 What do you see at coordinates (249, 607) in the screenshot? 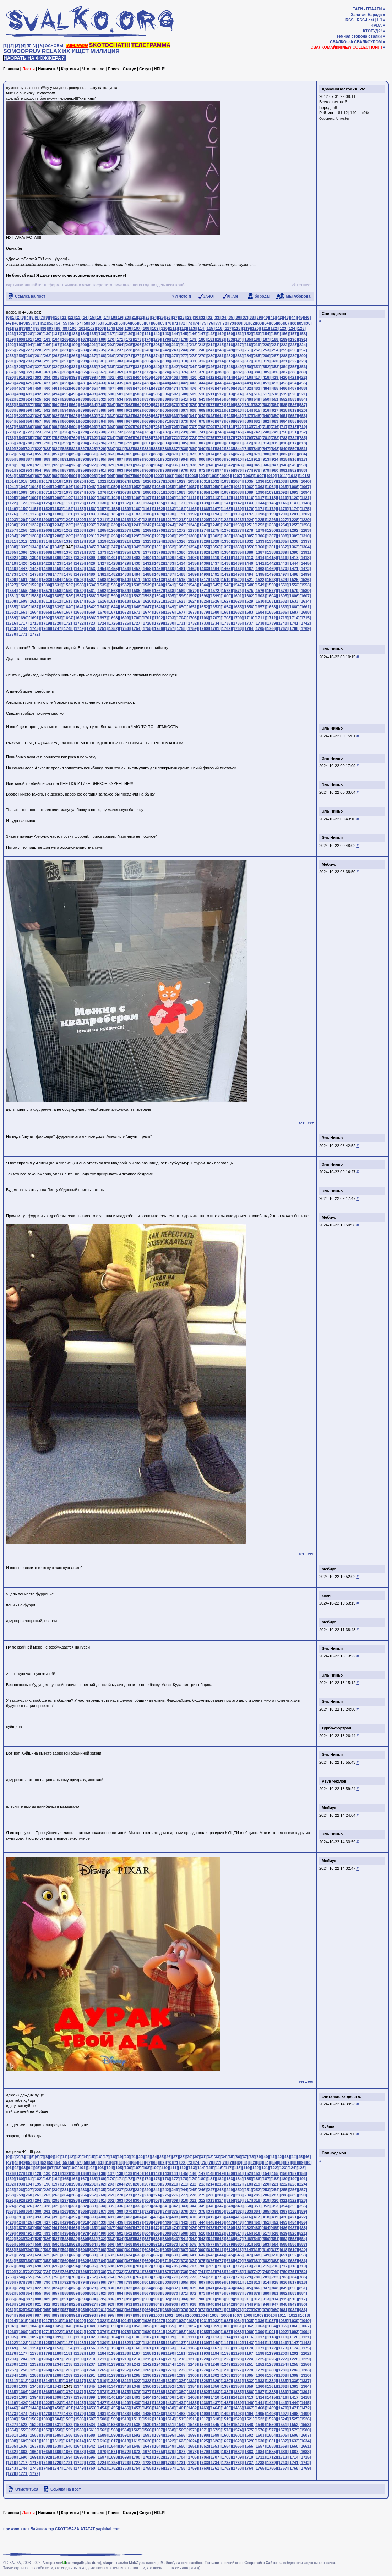
I see `[1656]` at bounding box center [249, 607].